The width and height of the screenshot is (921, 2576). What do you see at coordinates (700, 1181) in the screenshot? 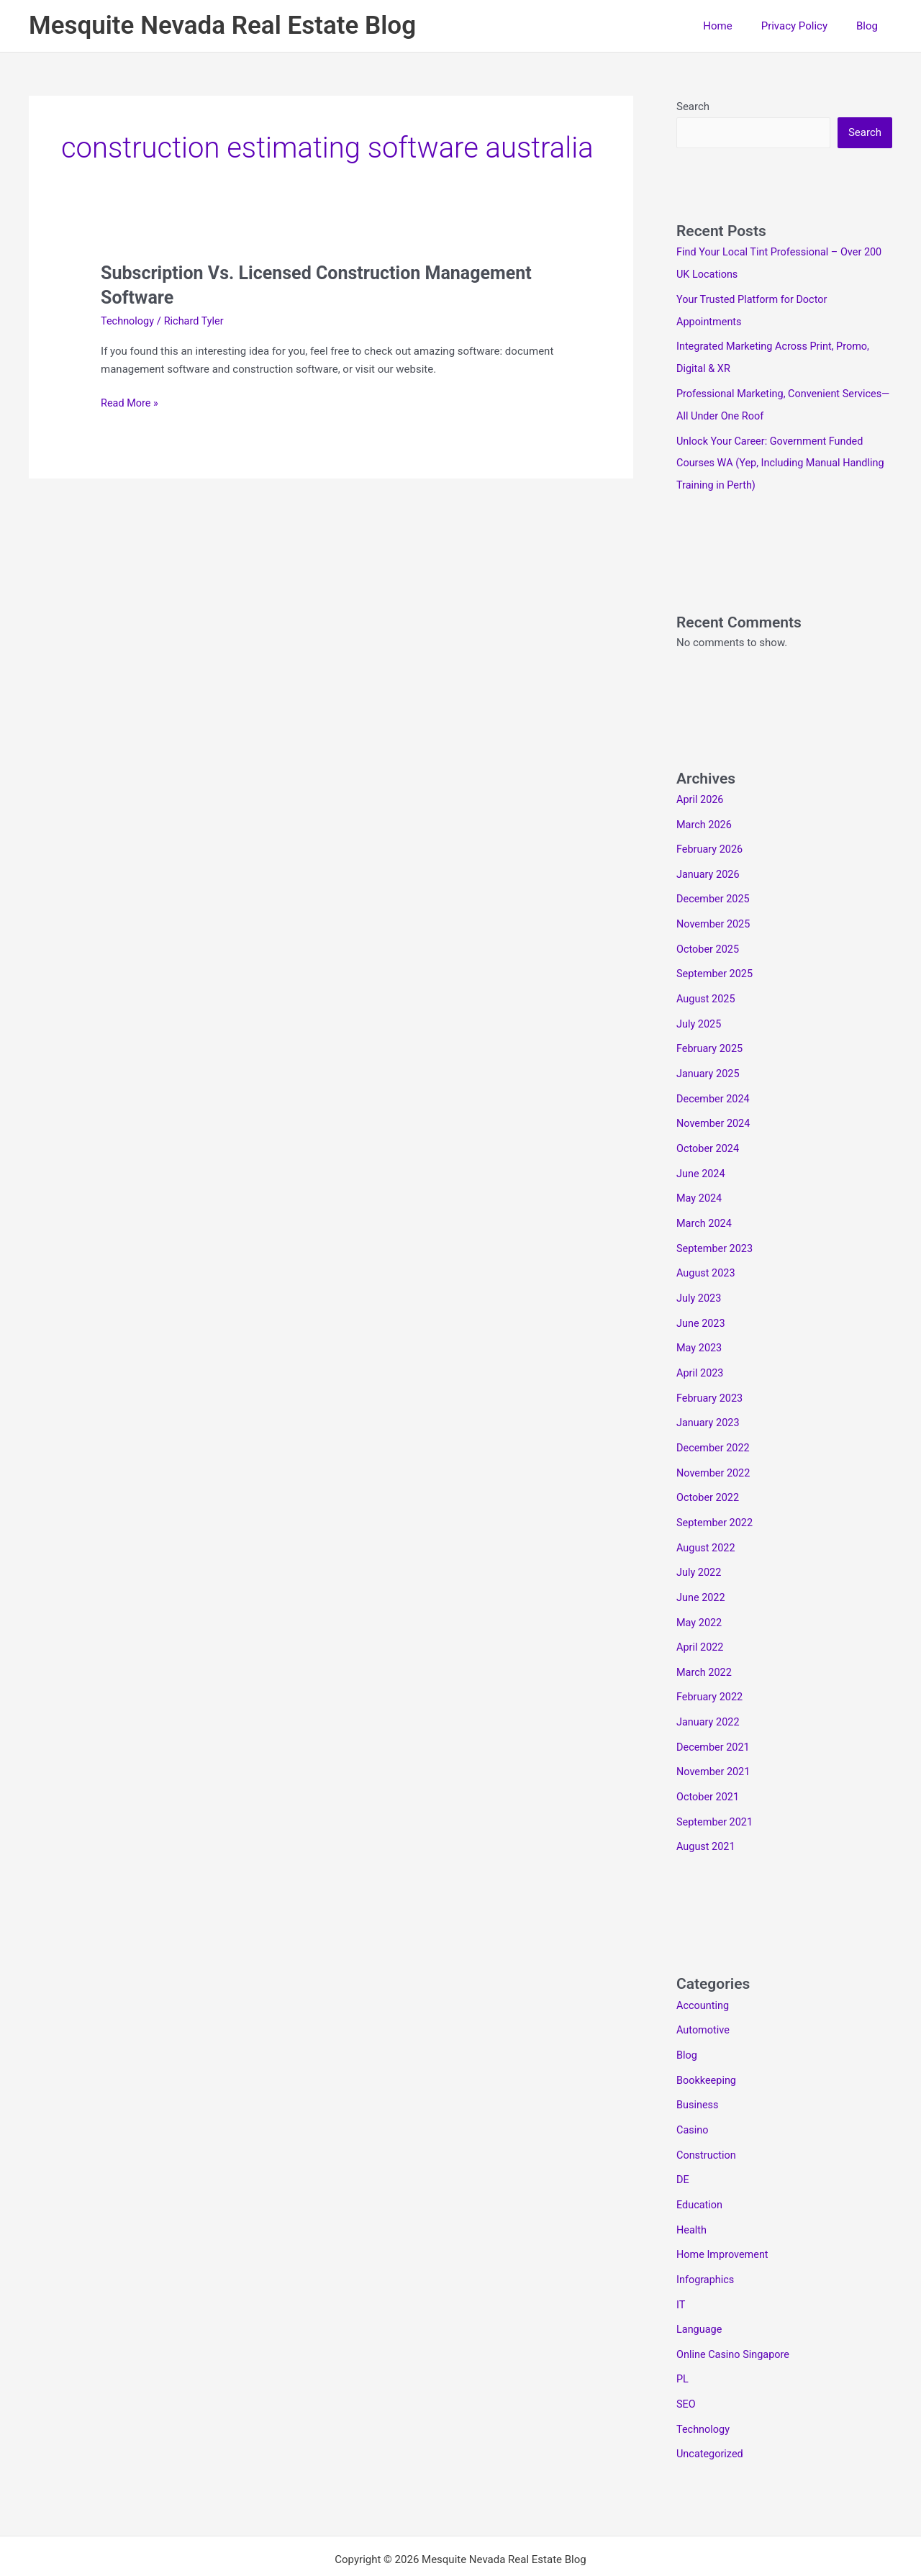
I see `May 2024` at bounding box center [700, 1181].